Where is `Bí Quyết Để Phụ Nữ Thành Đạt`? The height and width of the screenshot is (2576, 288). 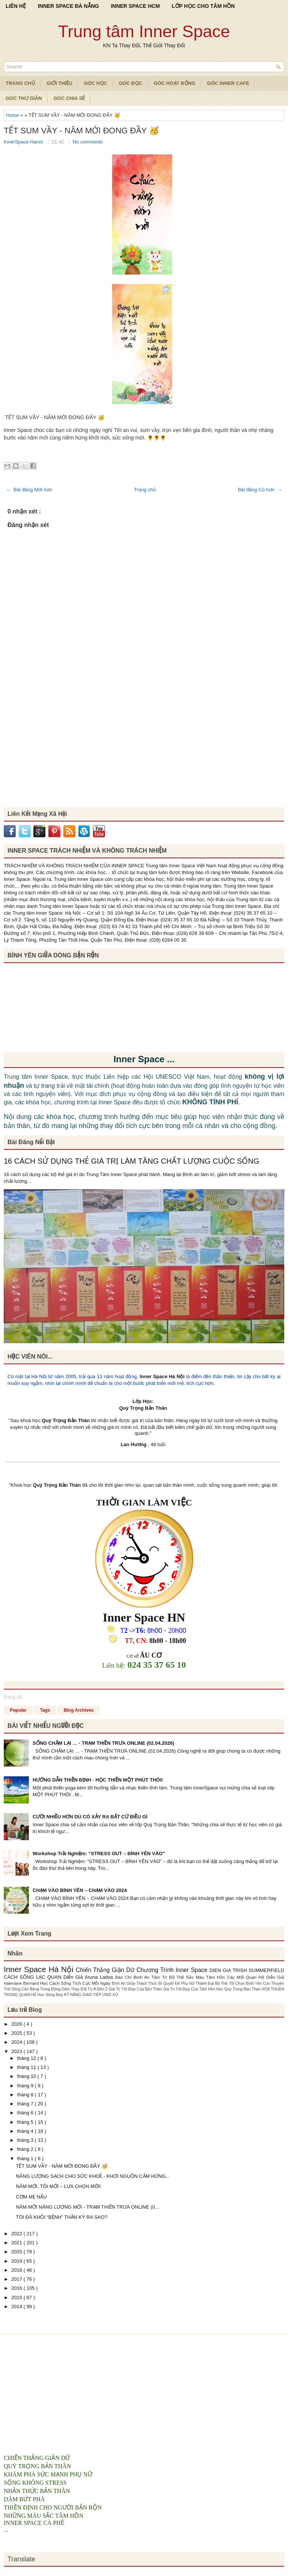
Bí Quyết Để Phụ Nữ Thành Đạt is located at coordinates (186, 1983).